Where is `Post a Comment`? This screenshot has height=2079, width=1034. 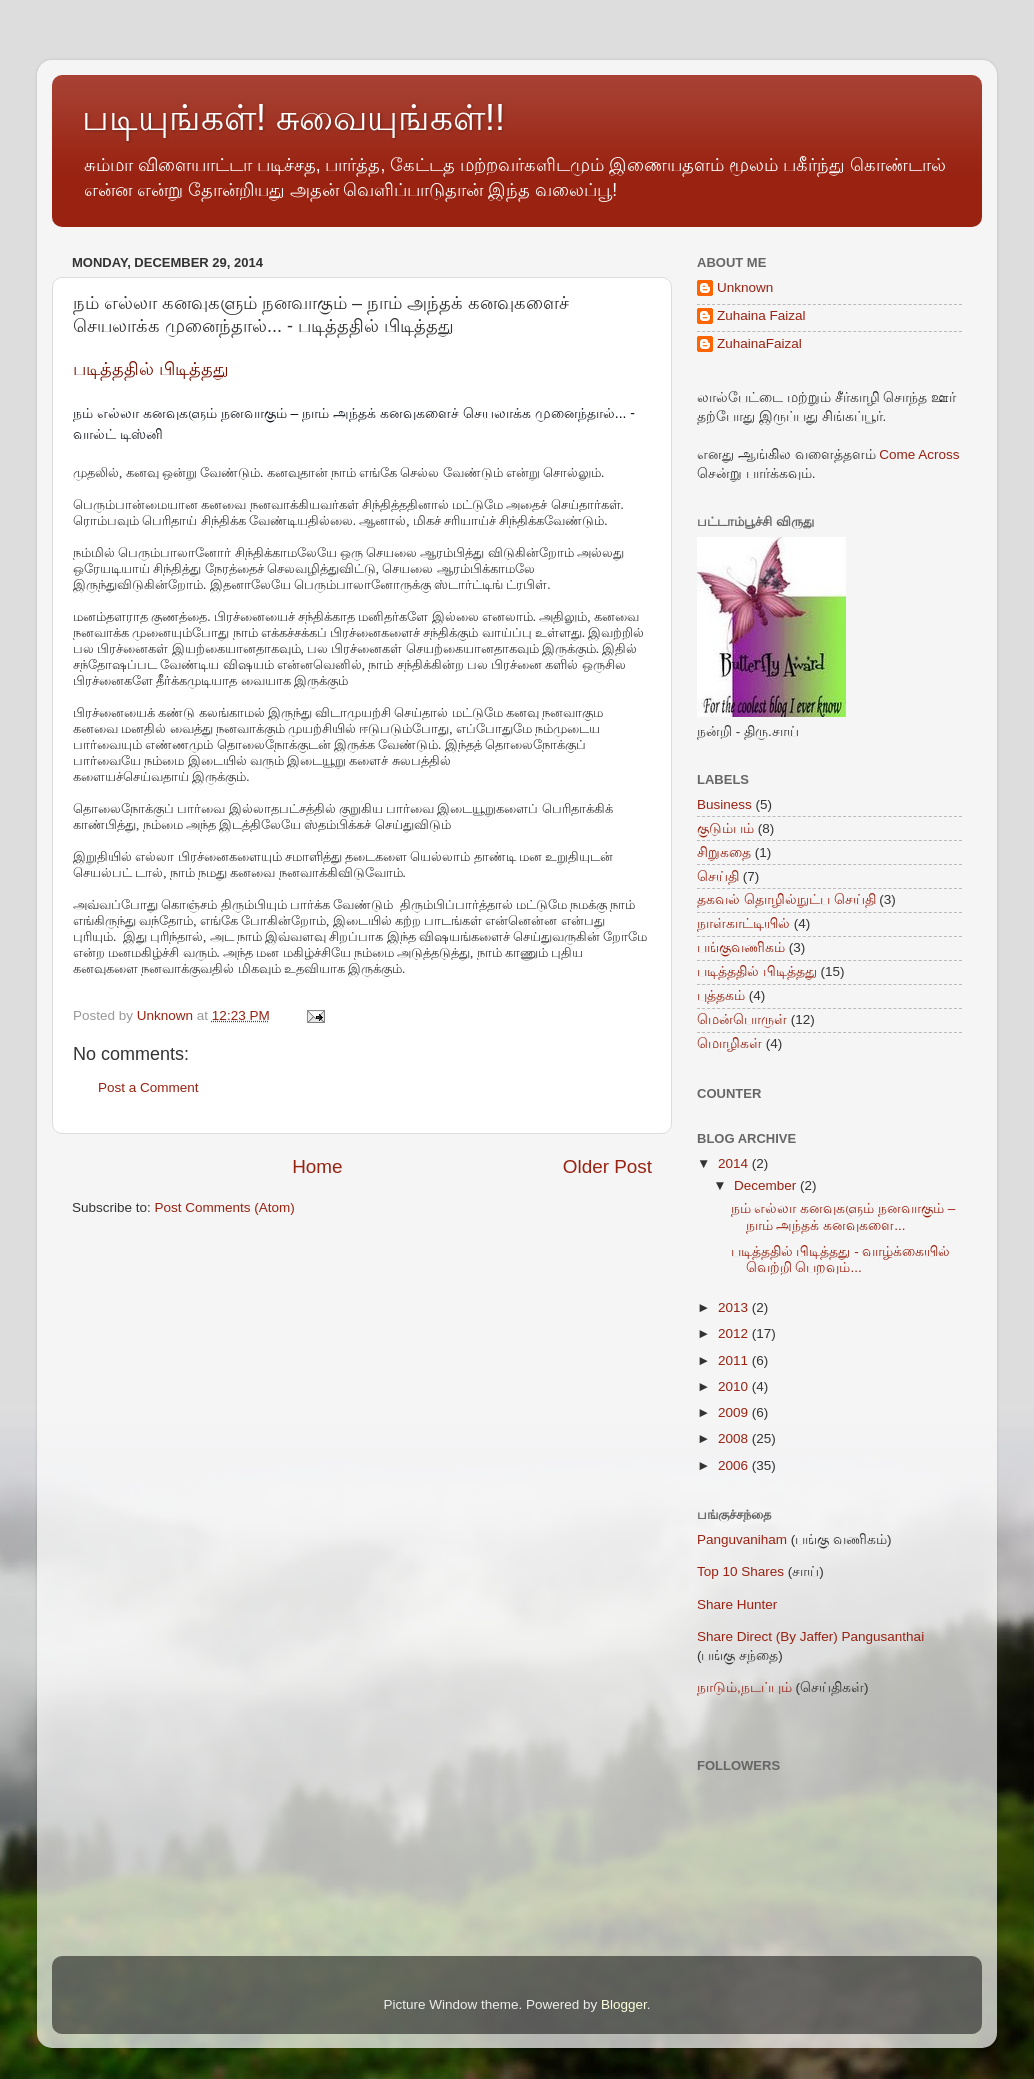
Post a Comment is located at coordinates (148, 1087).